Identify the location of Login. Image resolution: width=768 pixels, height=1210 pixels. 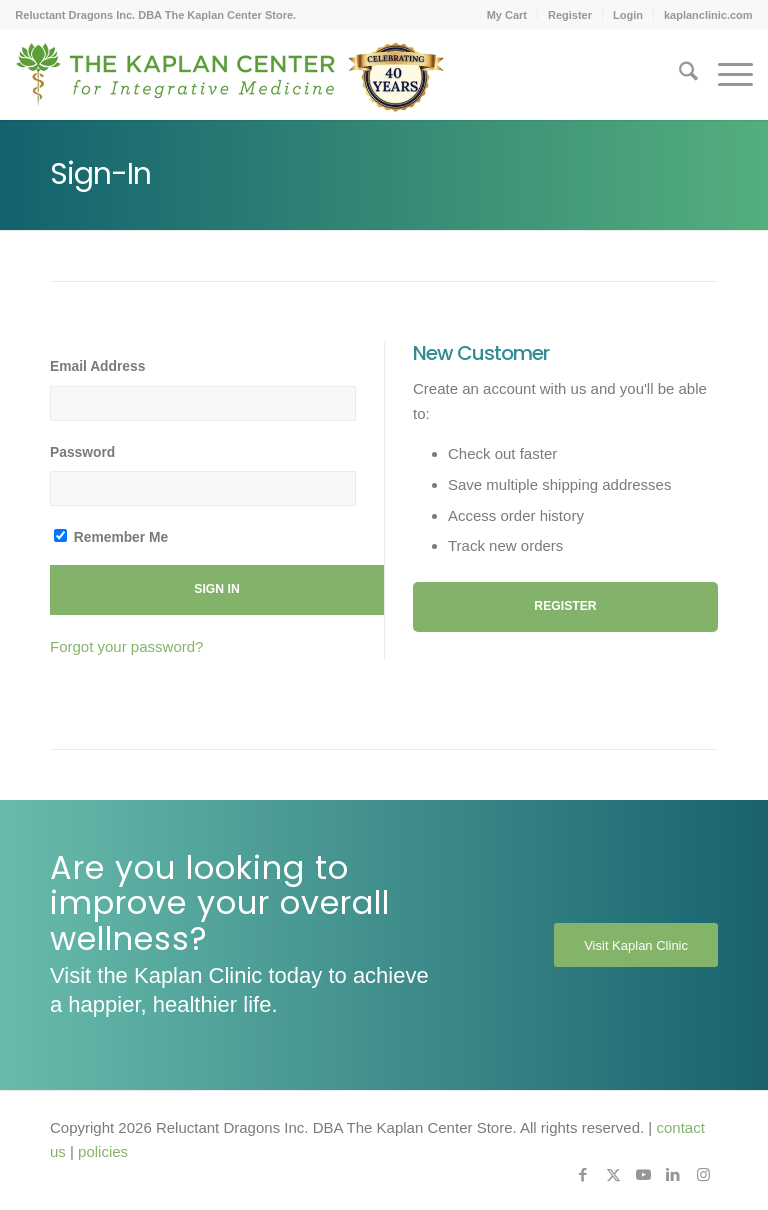
(628, 15).